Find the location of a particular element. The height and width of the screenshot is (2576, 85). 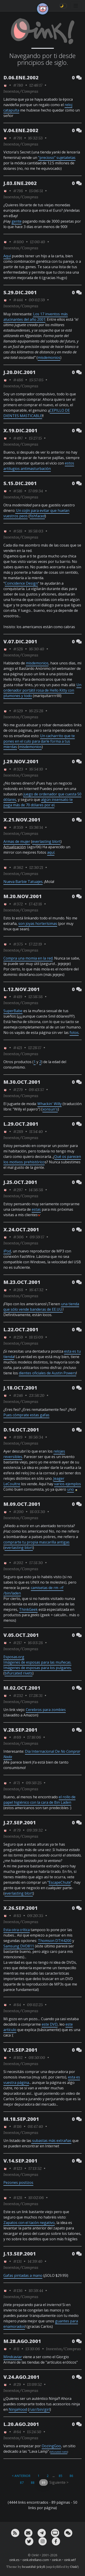

Pezones postizos is located at coordinates (18, 2182).